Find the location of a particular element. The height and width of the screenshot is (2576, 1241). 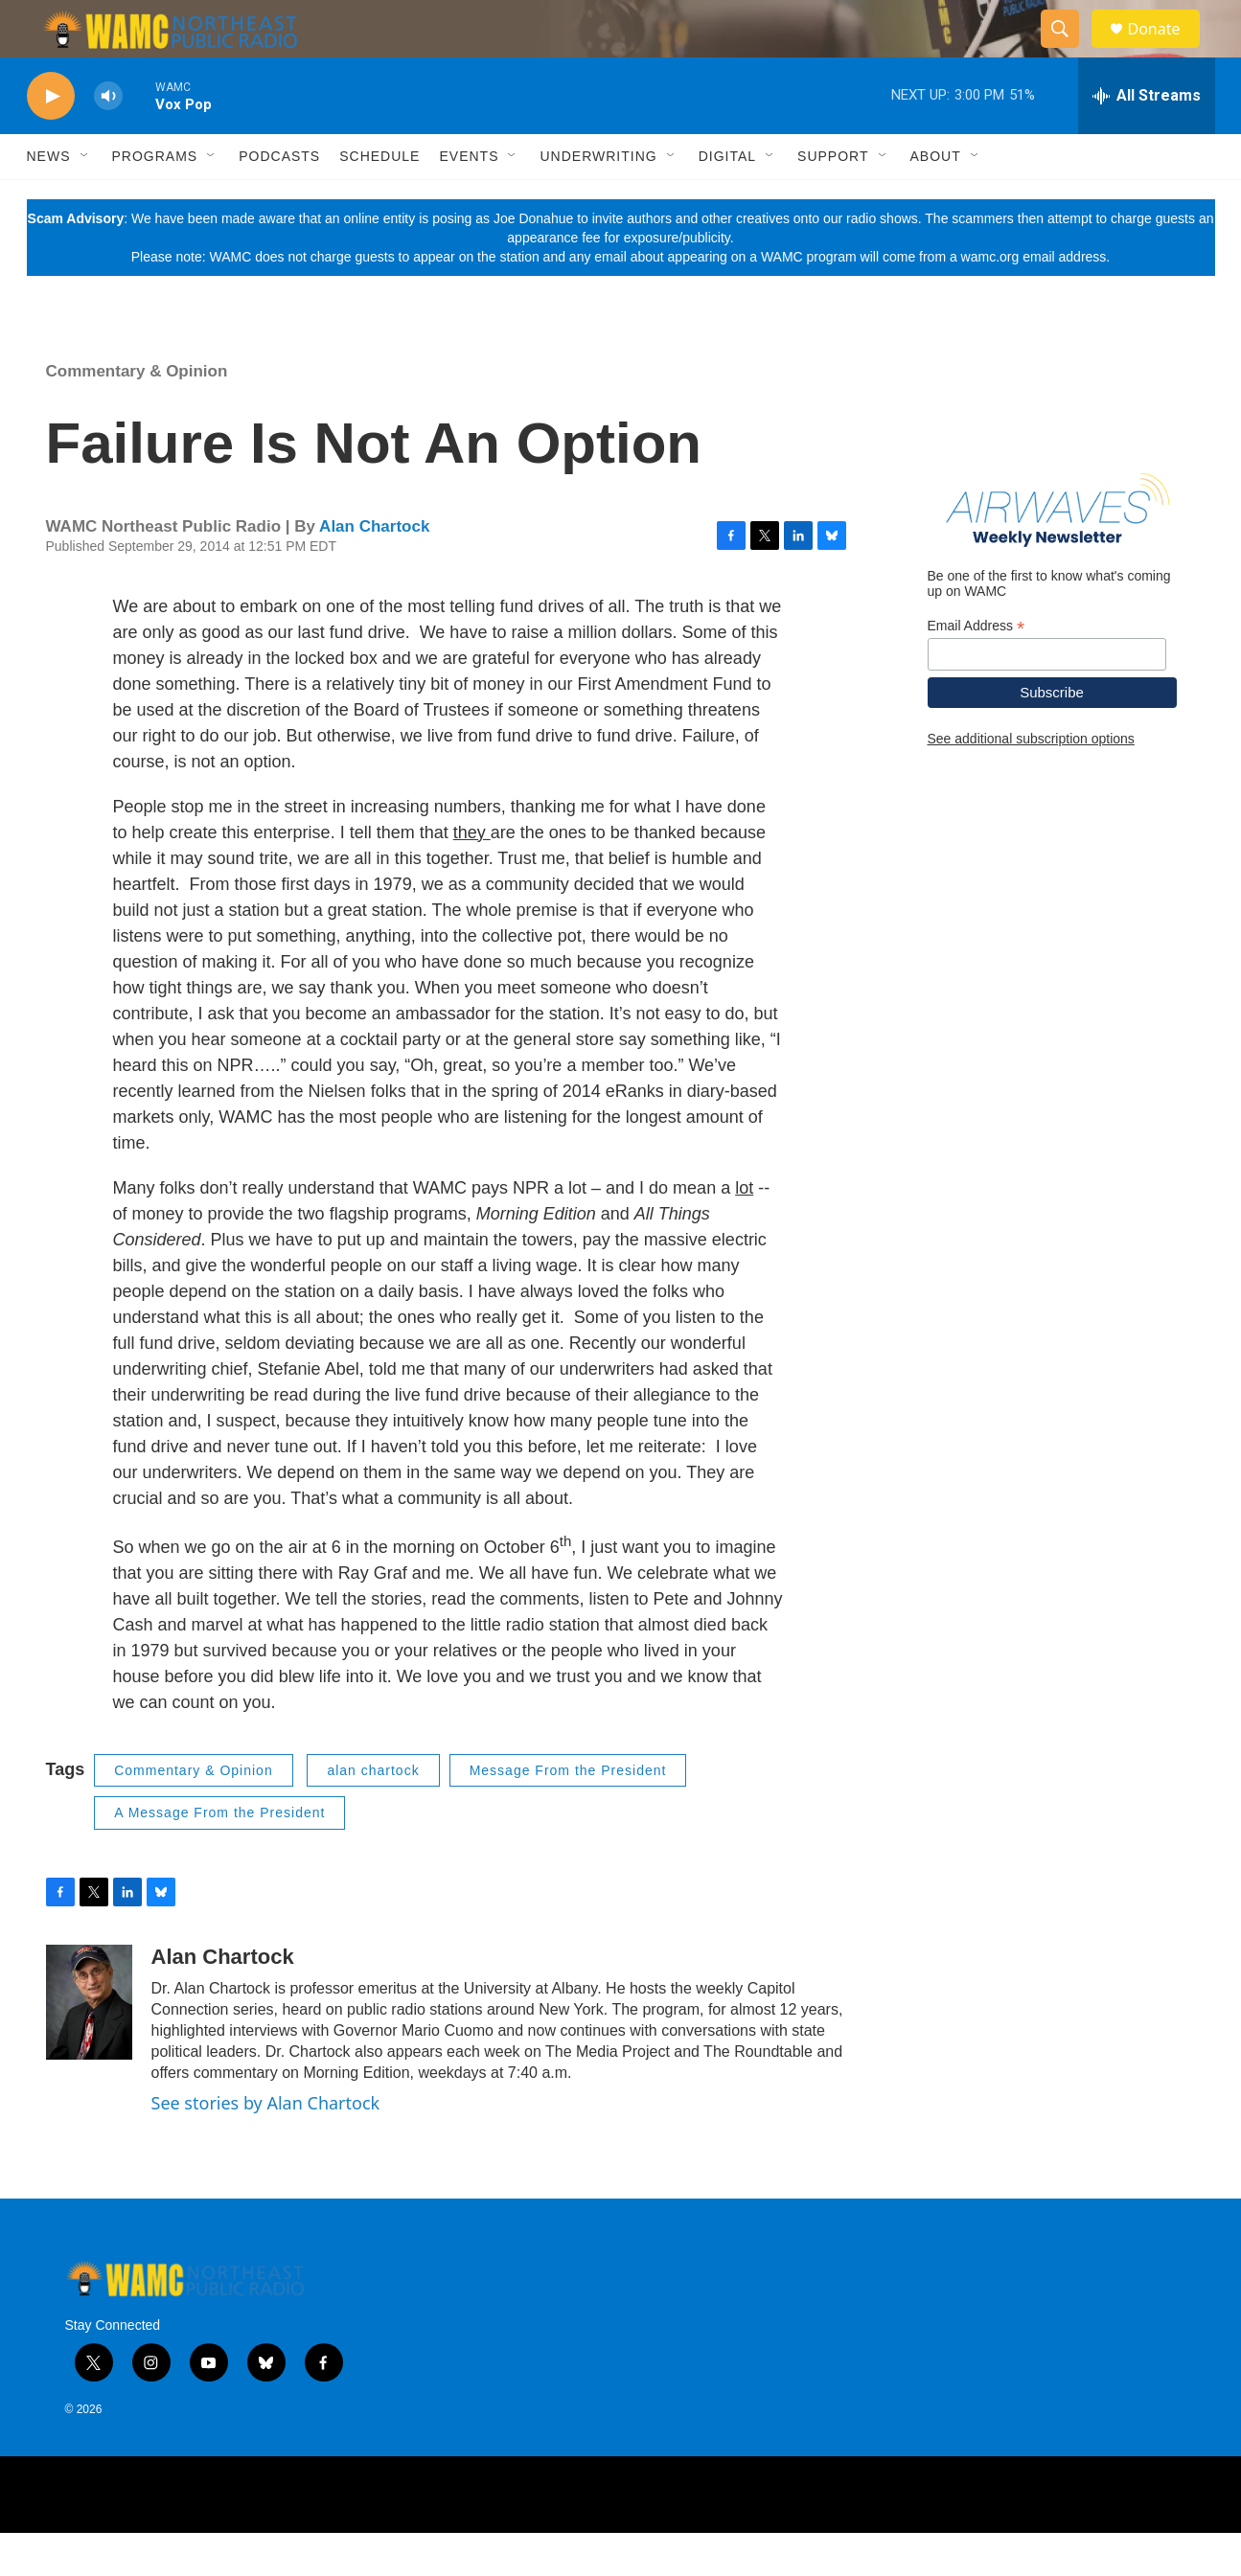

[play] is located at coordinates (50, 139).